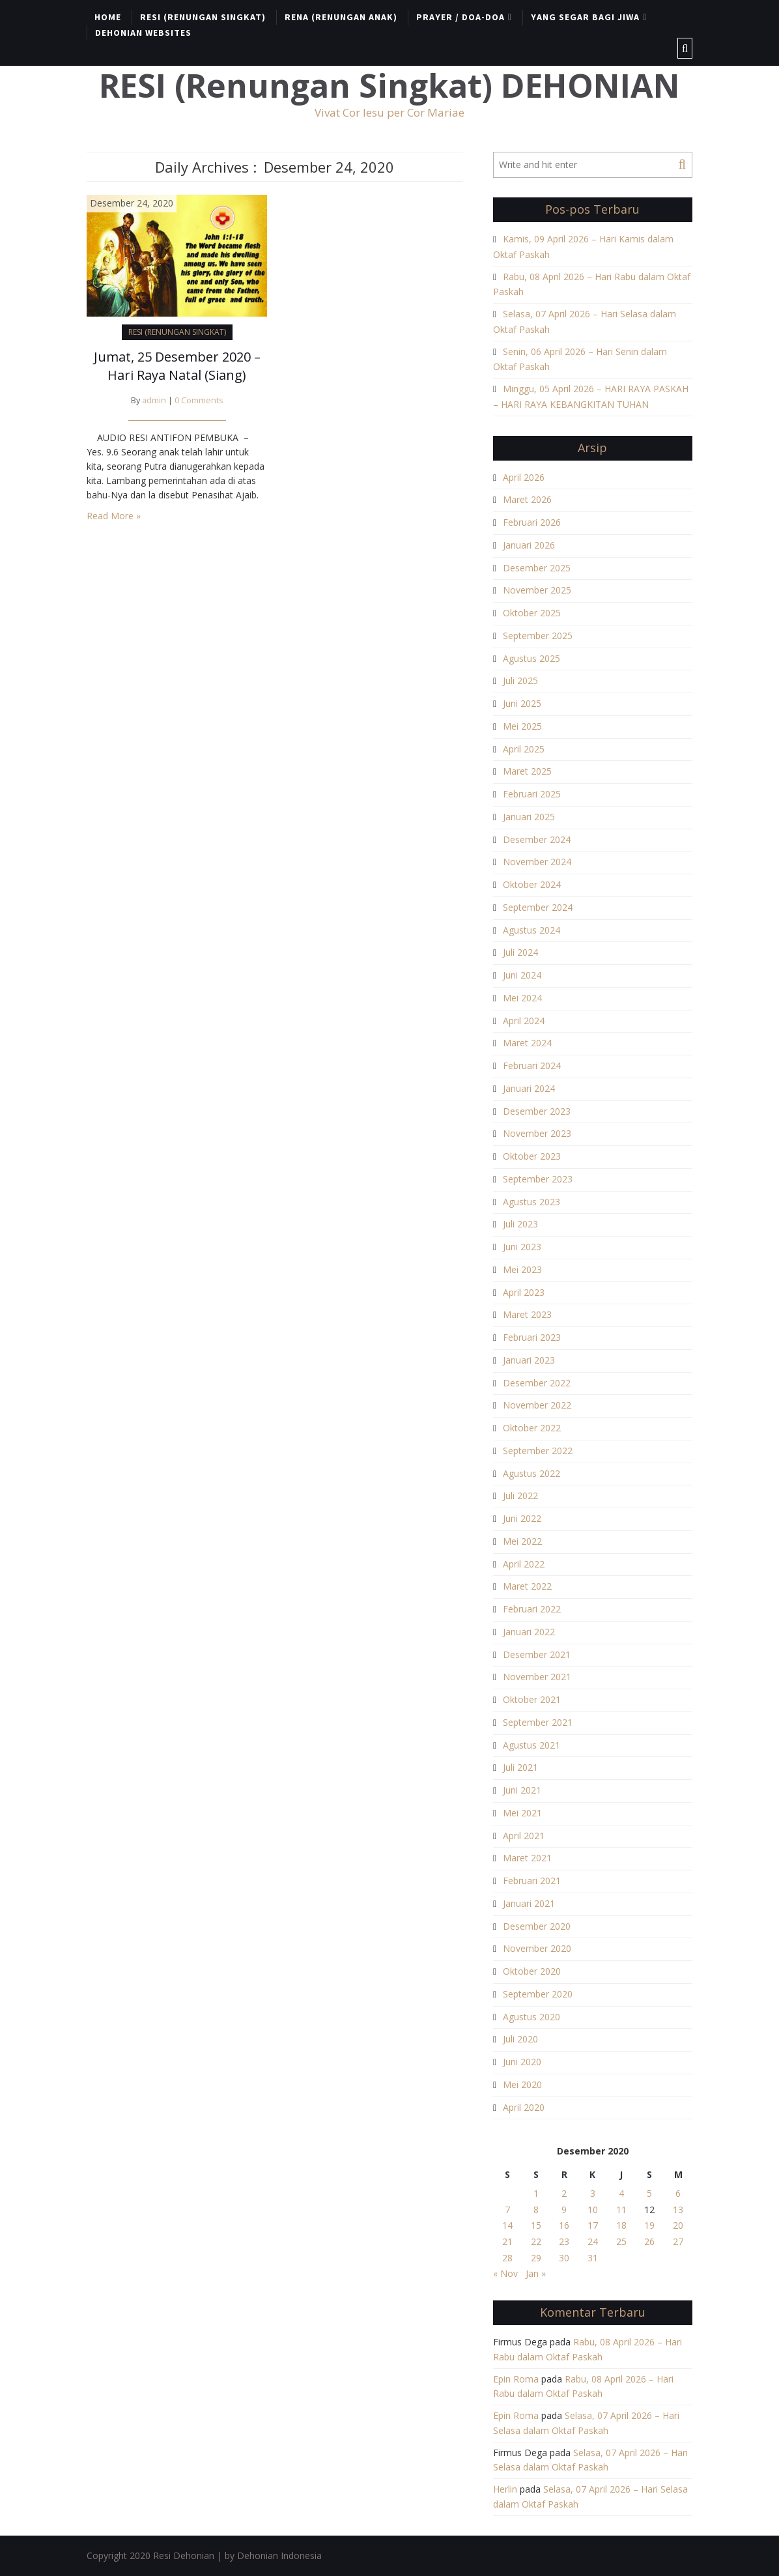  Describe the element at coordinates (527, 771) in the screenshot. I see `Maret 2025` at that location.